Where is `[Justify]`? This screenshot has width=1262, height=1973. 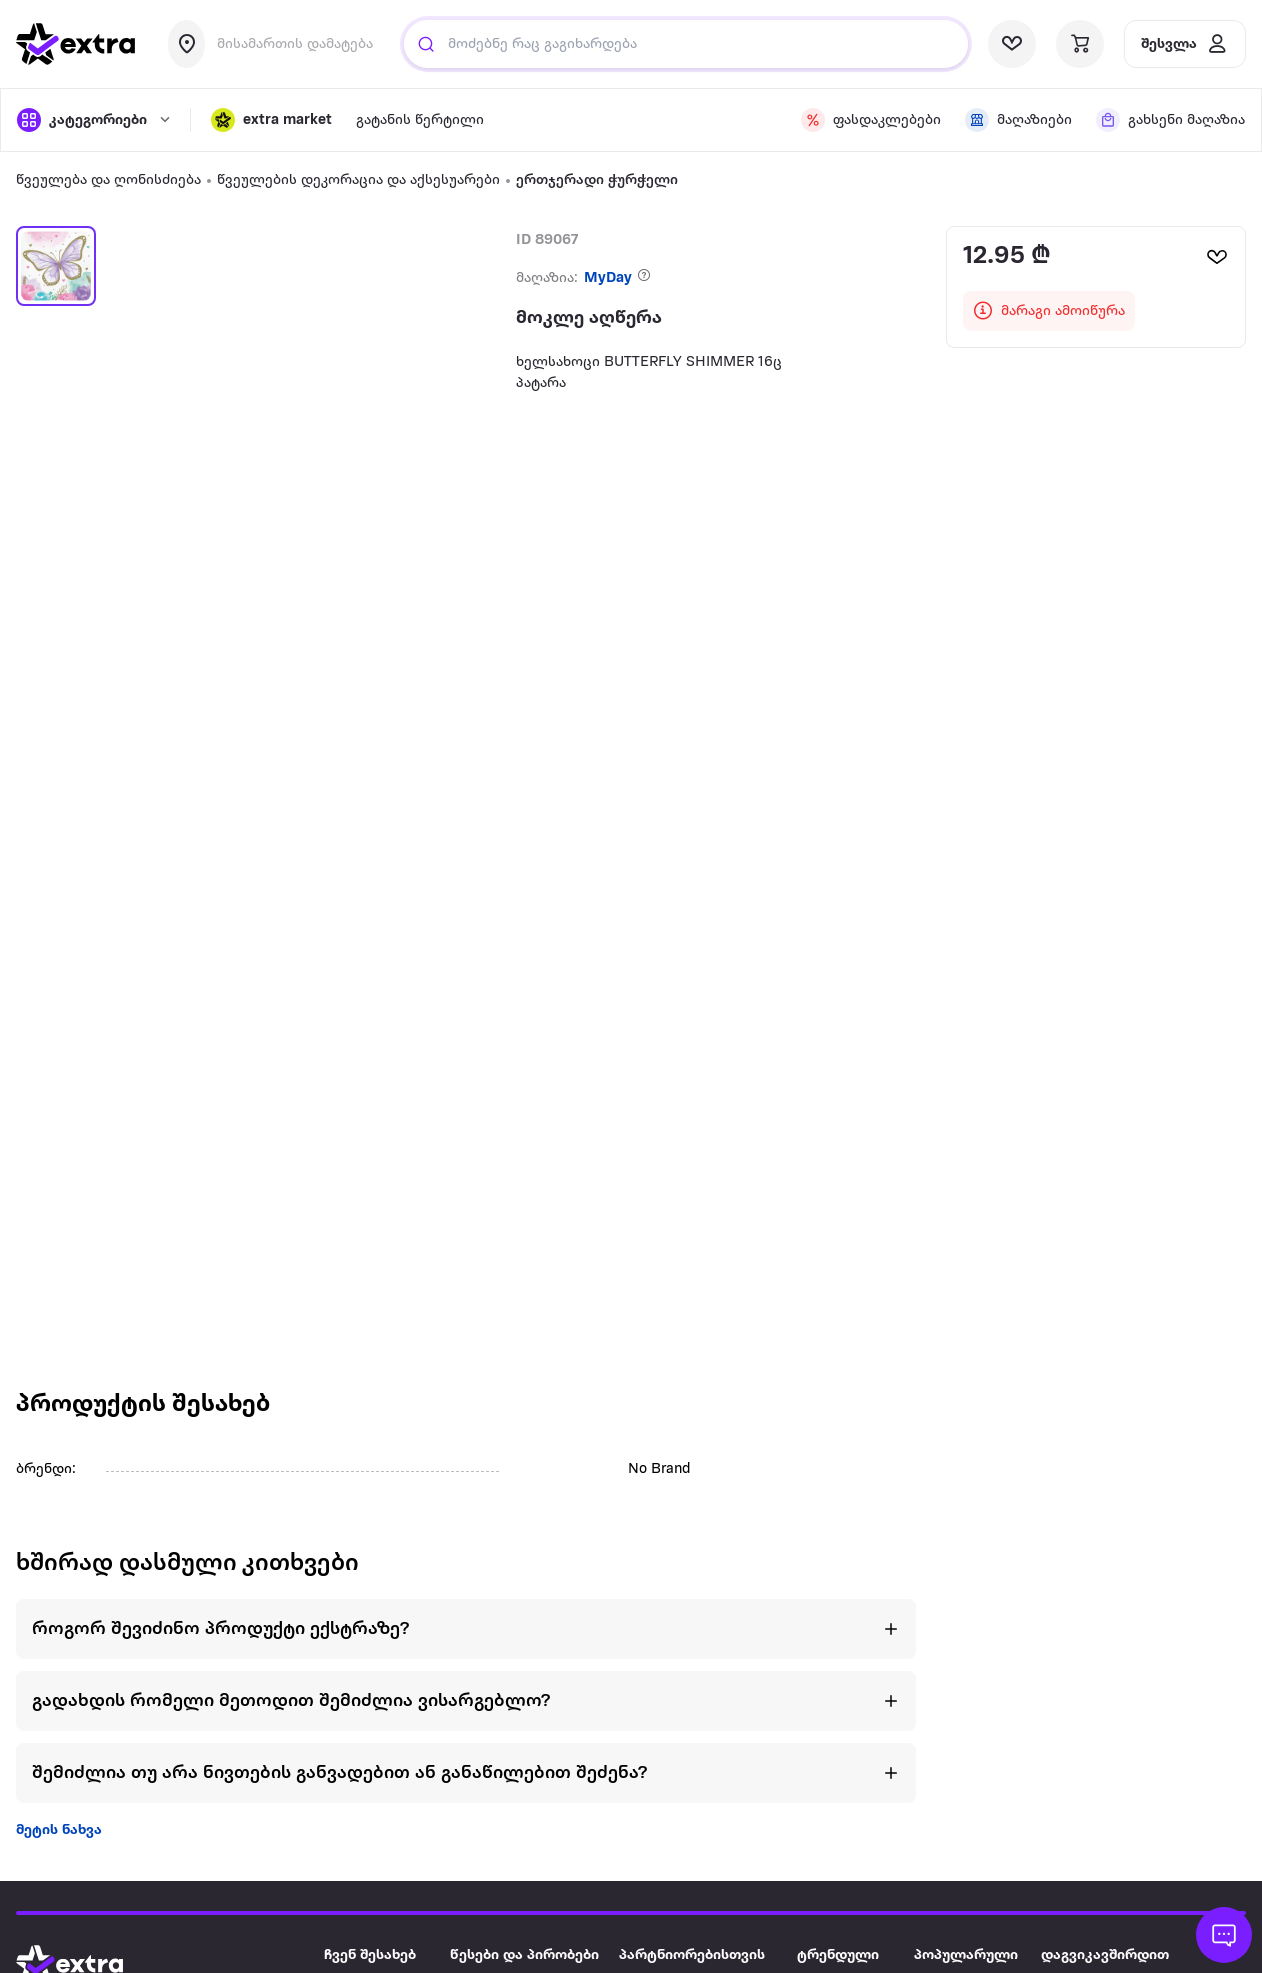 [Justify] is located at coordinates (426, 44).